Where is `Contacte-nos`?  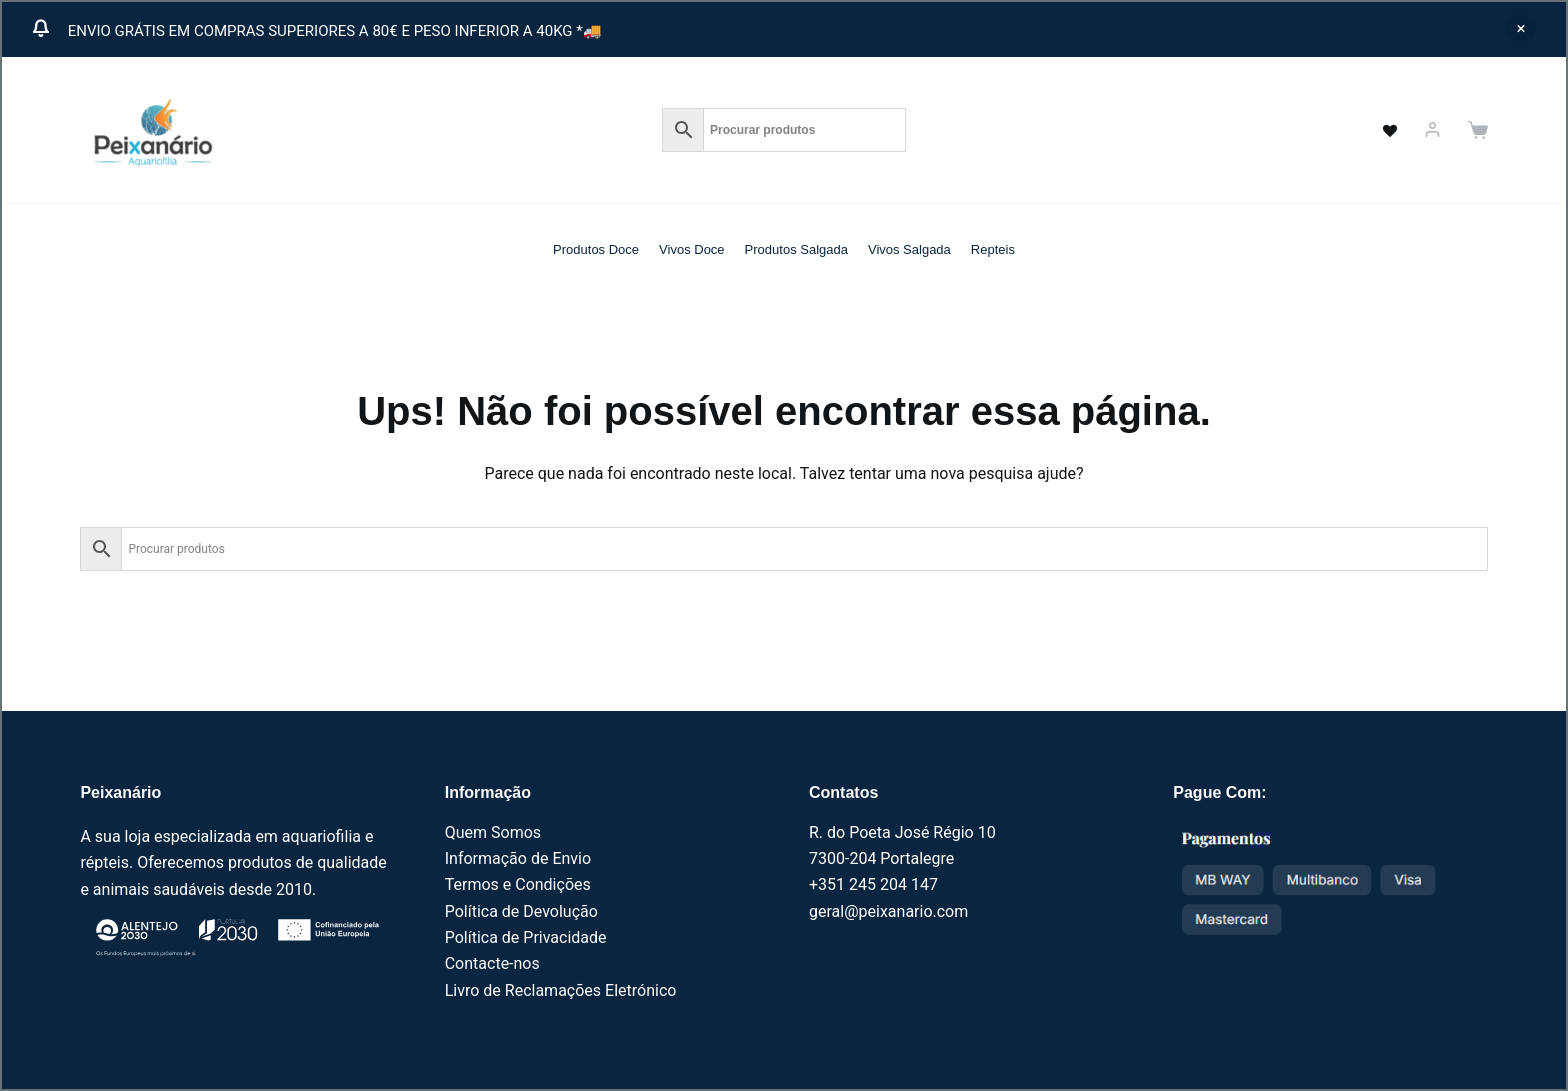 Contacte-nos is located at coordinates (492, 963).